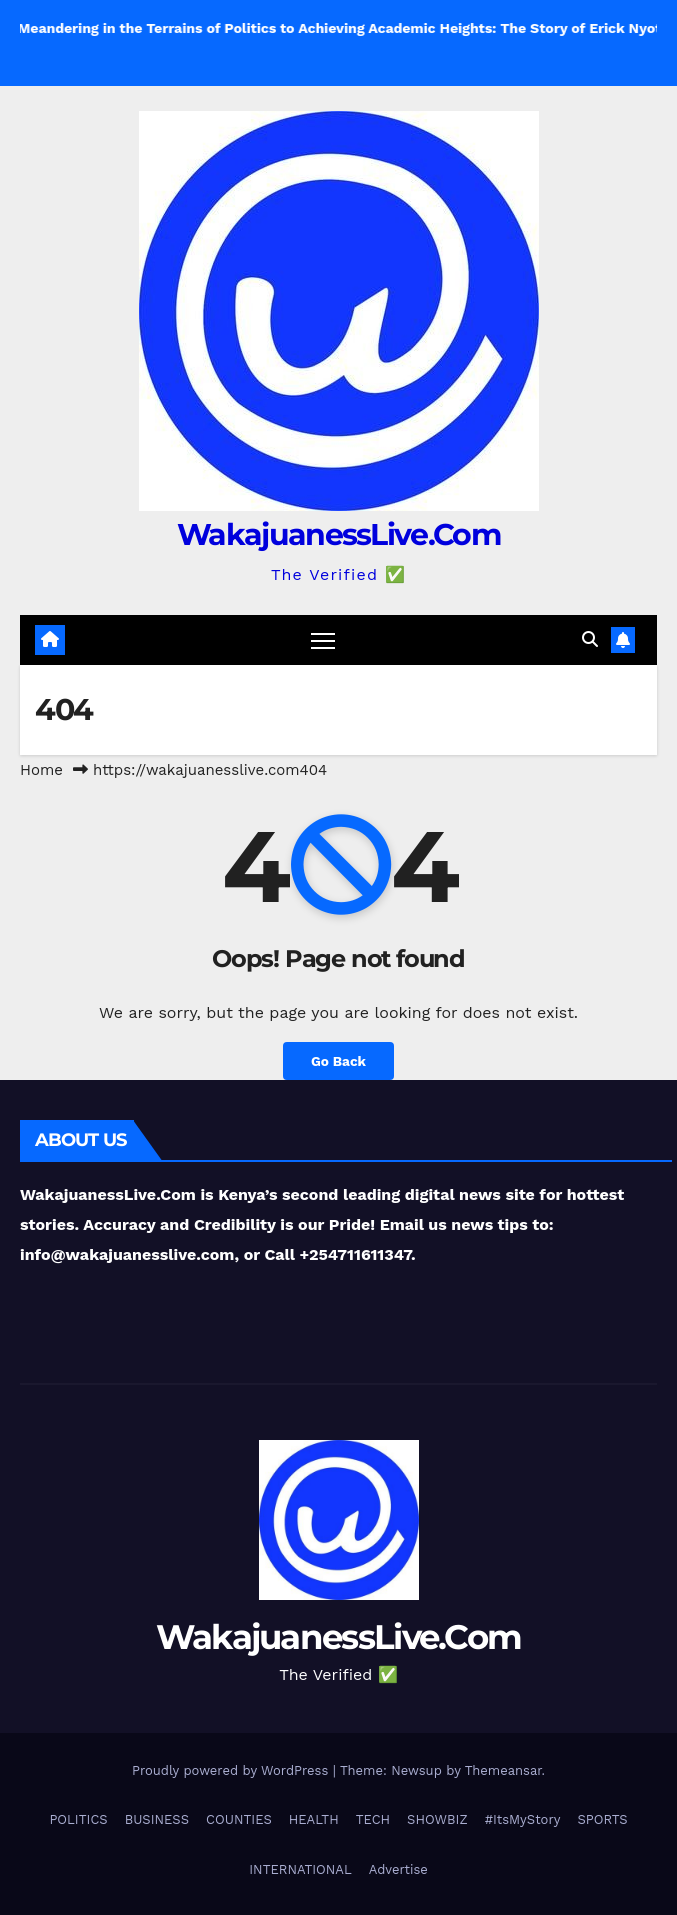 The width and height of the screenshot is (677, 1915). Describe the element at coordinates (78, 1819) in the screenshot. I see `POLITICS` at that location.